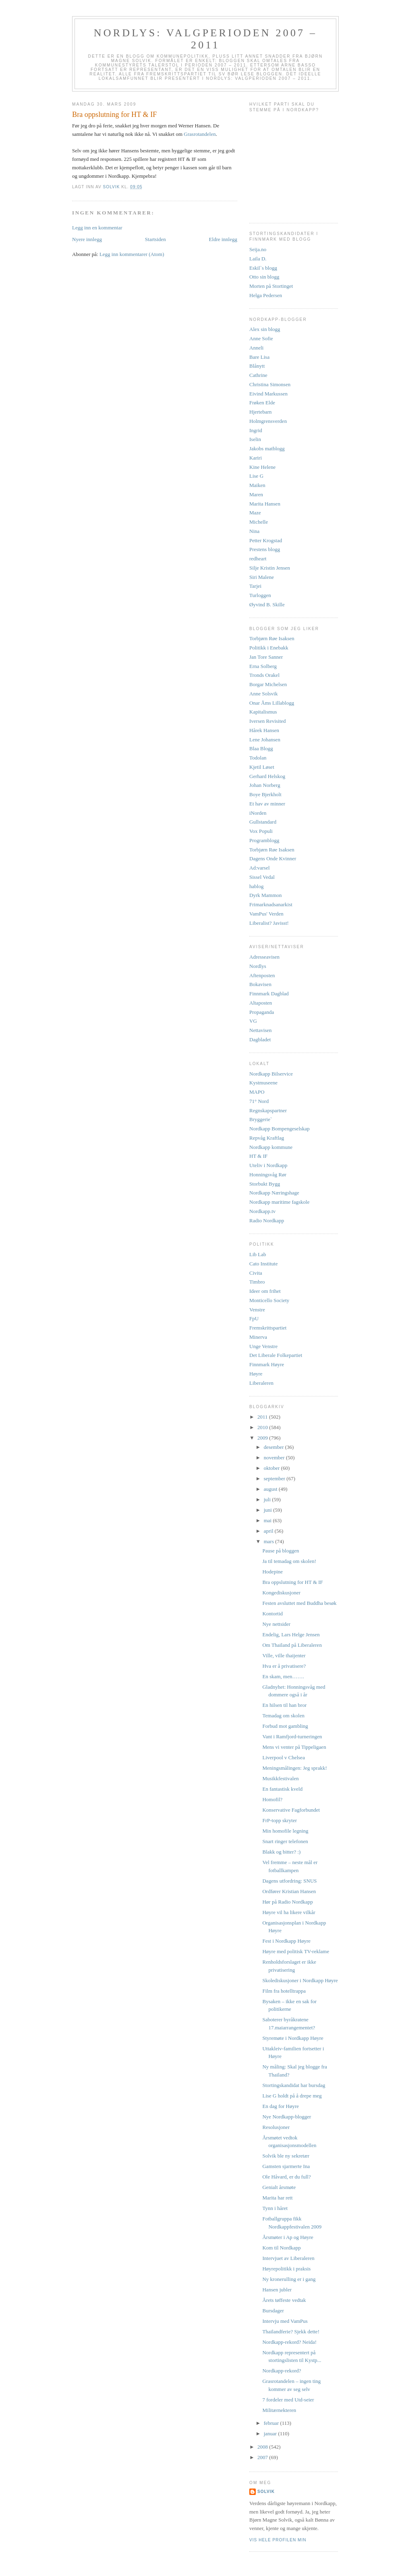  Describe the element at coordinates (286, 2177) in the screenshot. I see `Ole Håvard, er du full?` at that location.